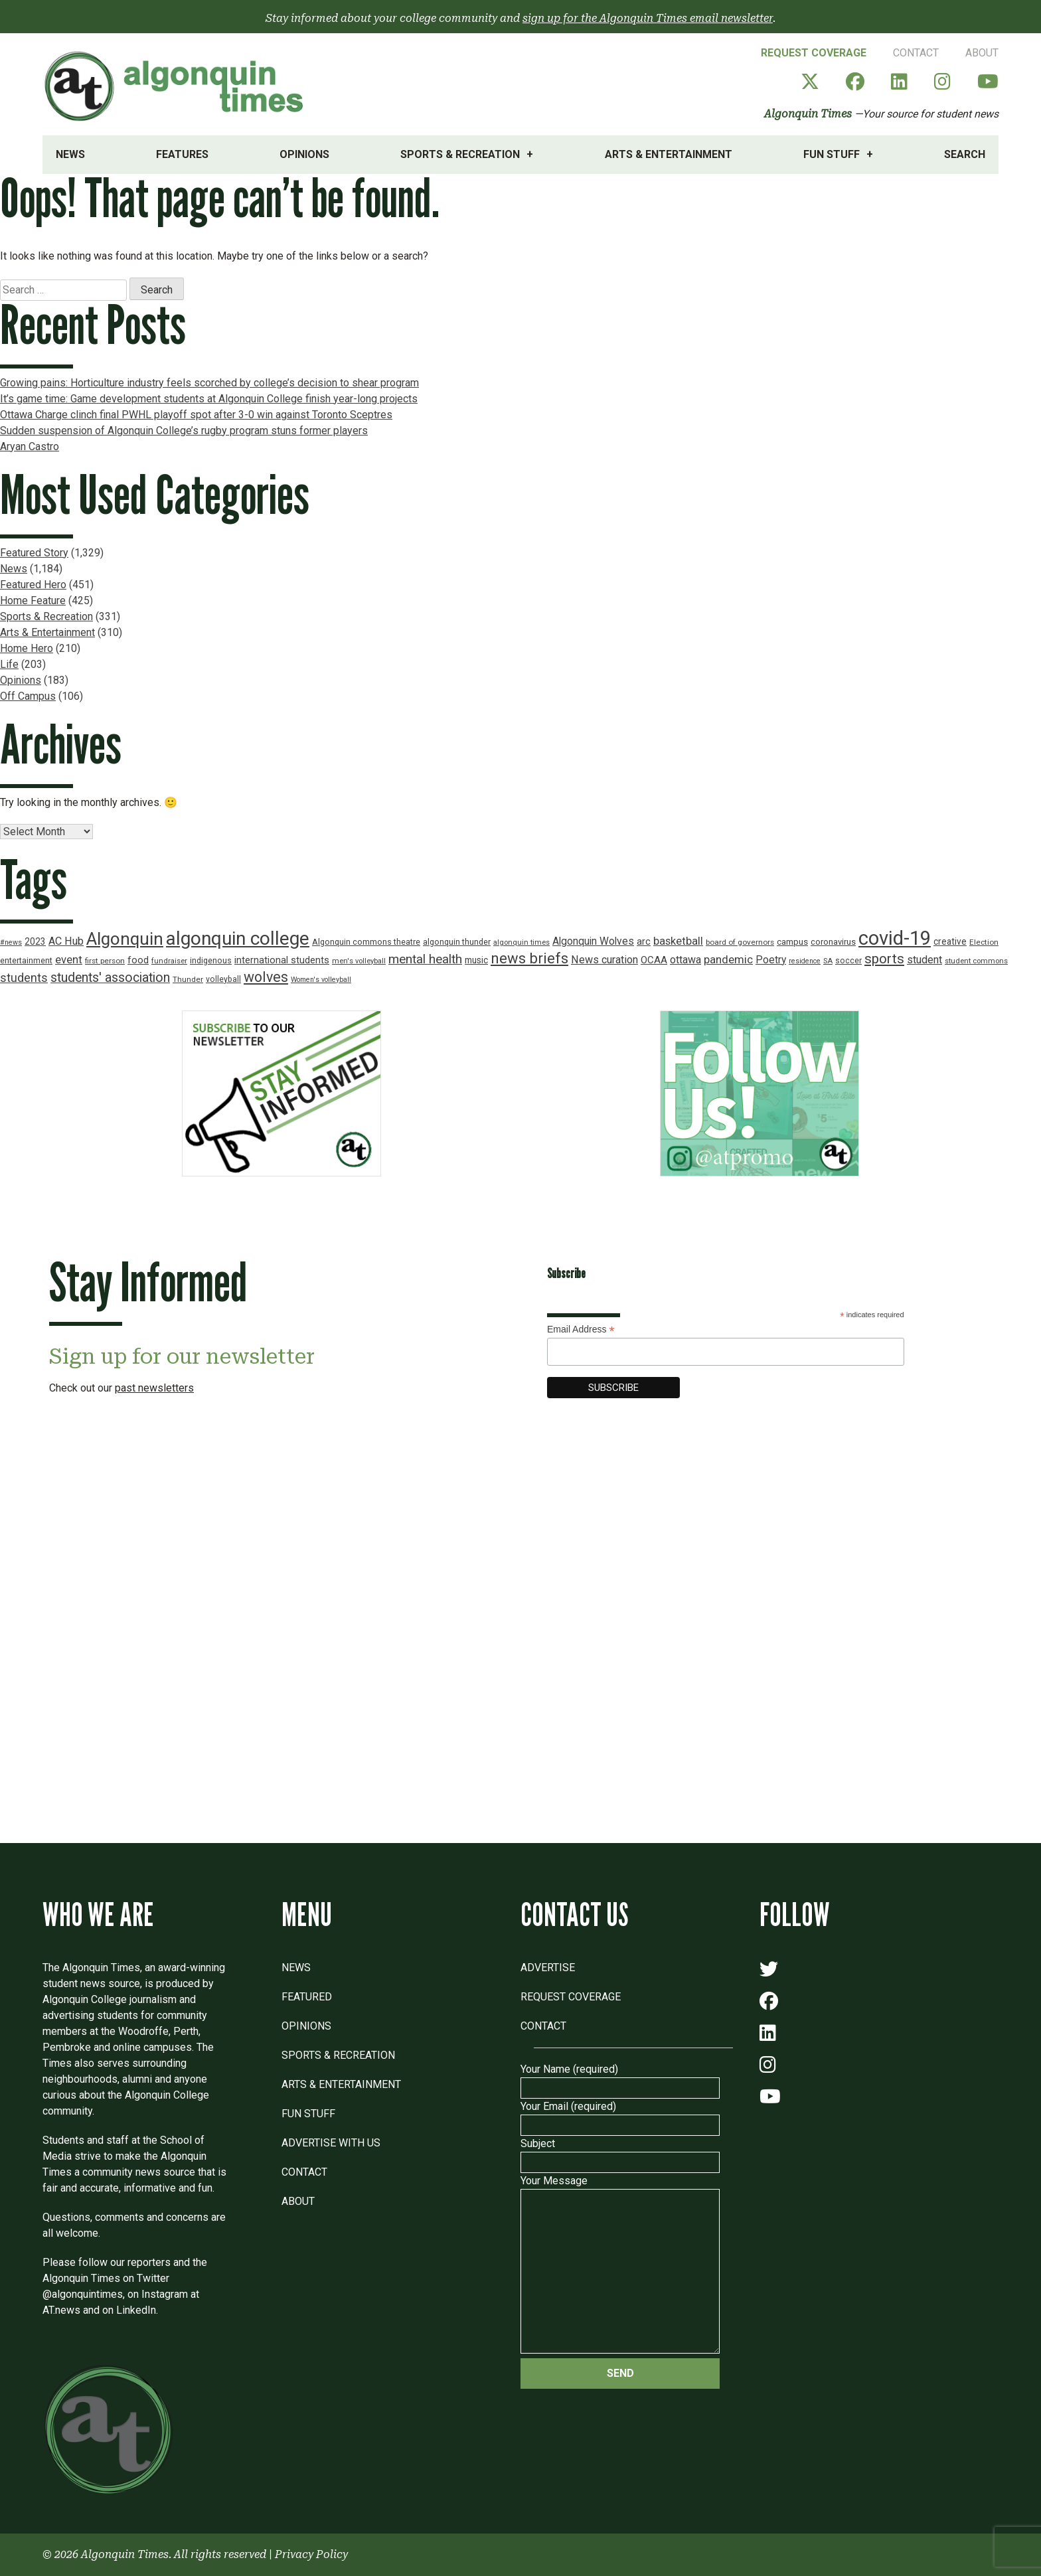  Describe the element at coordinates (425, 959) in the screenshot. I see `mental health [mental health (43 items)]` at that location.